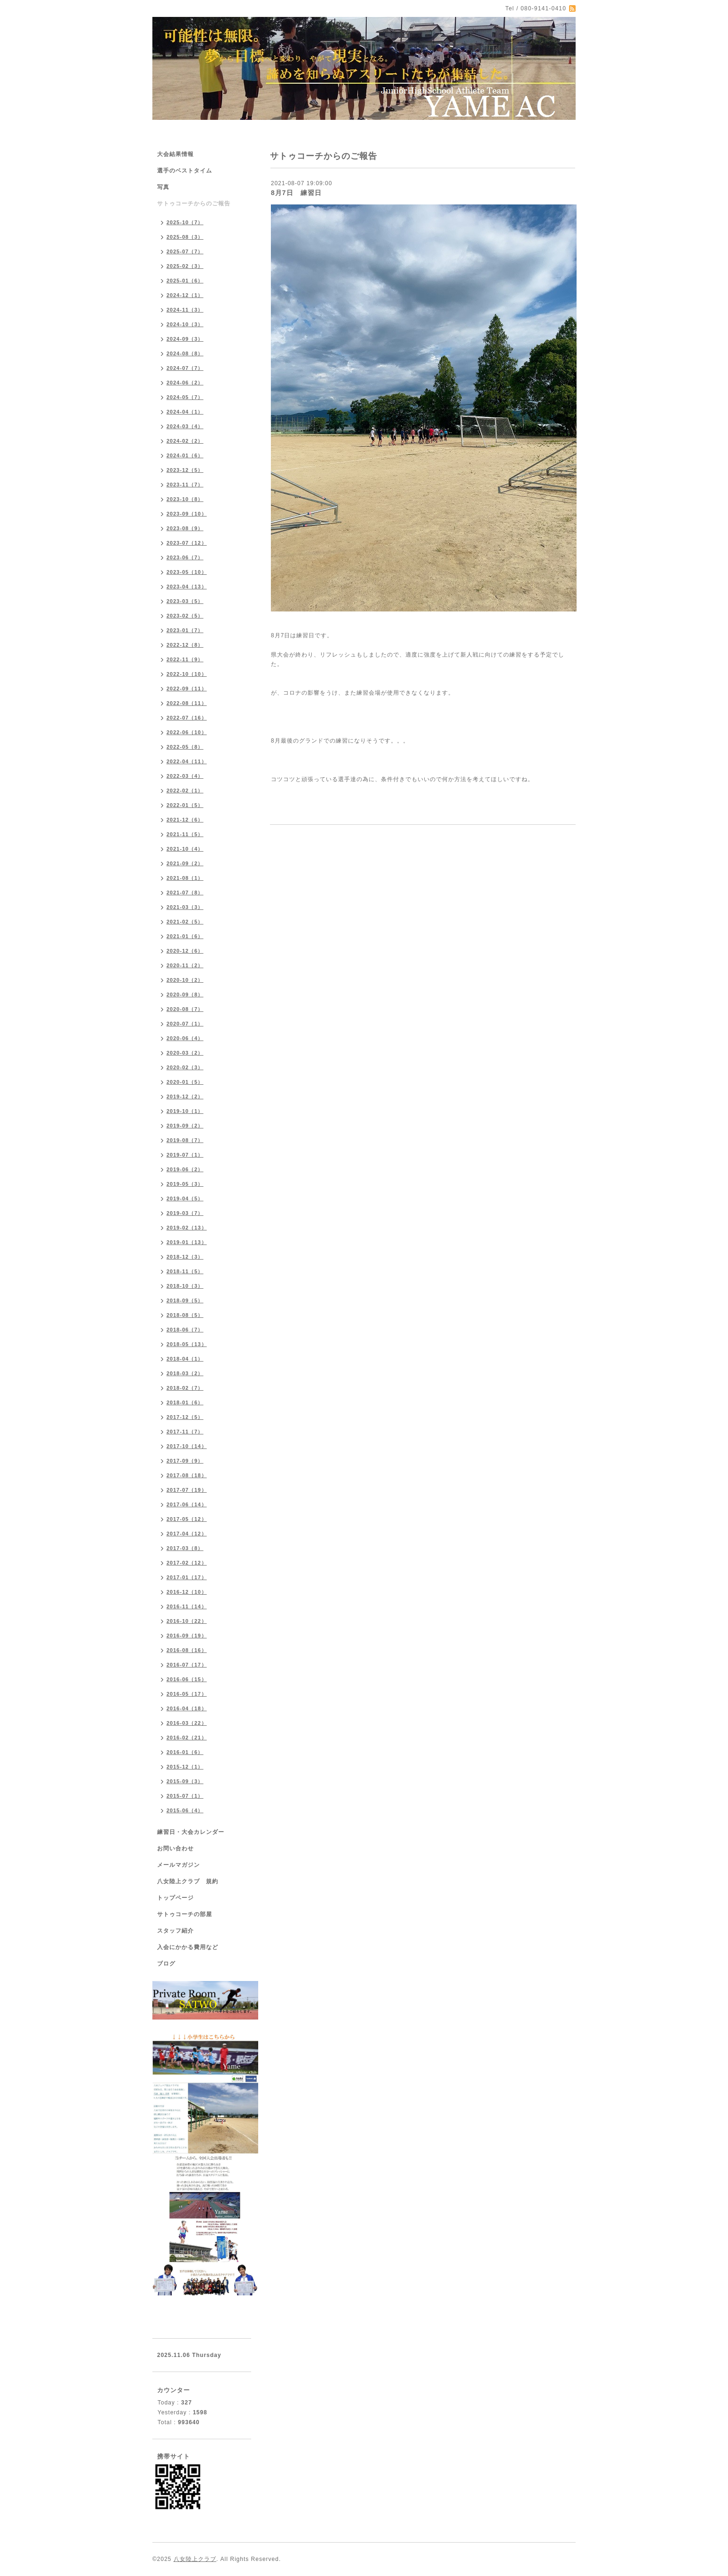 The image size is (728, 2576). I want to click on 2019-09（2）, so click(185, 1125).